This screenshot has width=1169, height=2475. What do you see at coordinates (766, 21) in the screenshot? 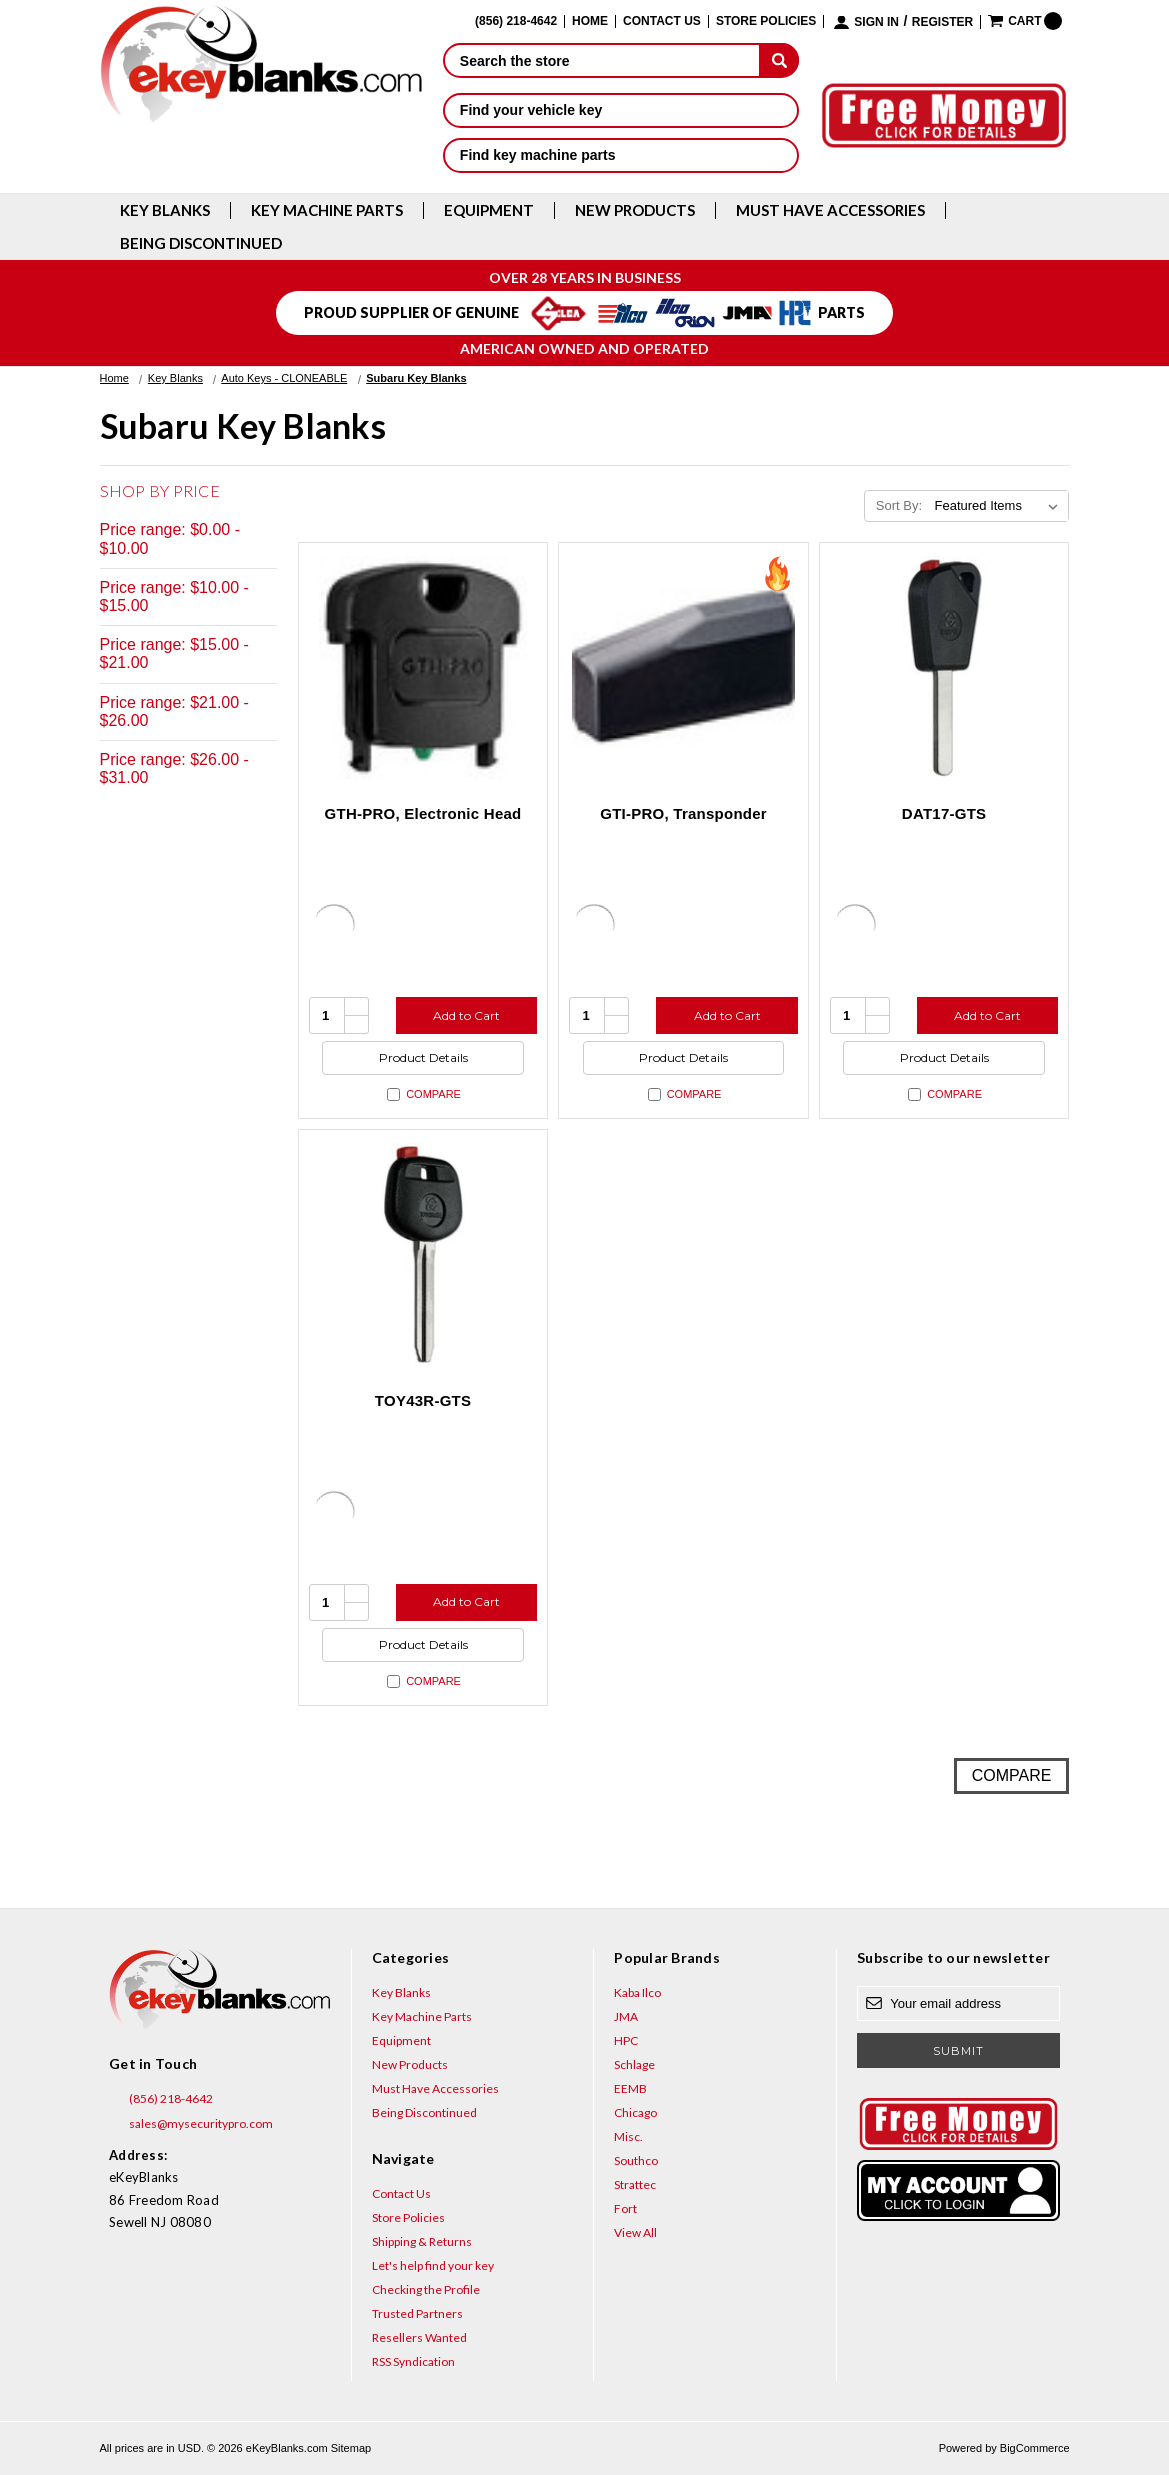
I see `Store Policies` at bounding box center [766, 21].